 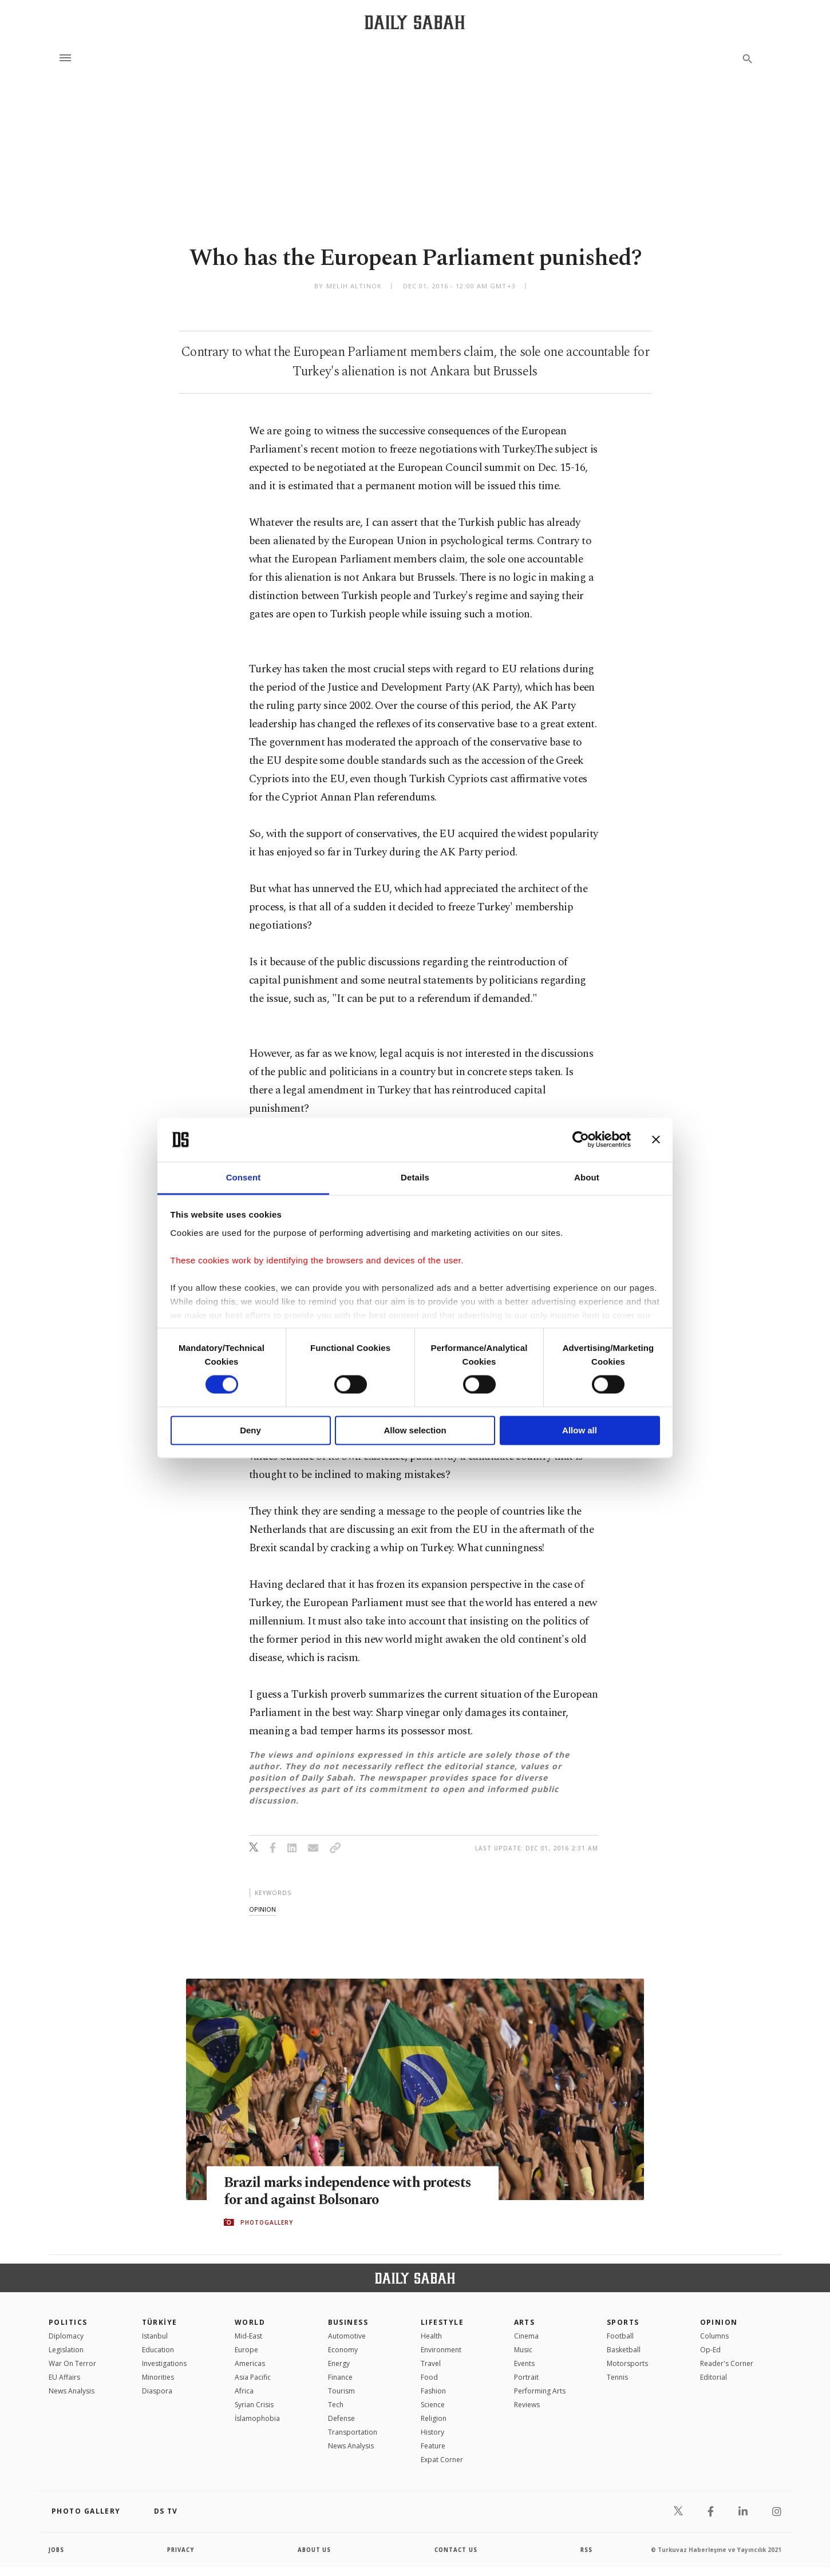 I want to click on EU Affairs, so click(x=64, y=2377).